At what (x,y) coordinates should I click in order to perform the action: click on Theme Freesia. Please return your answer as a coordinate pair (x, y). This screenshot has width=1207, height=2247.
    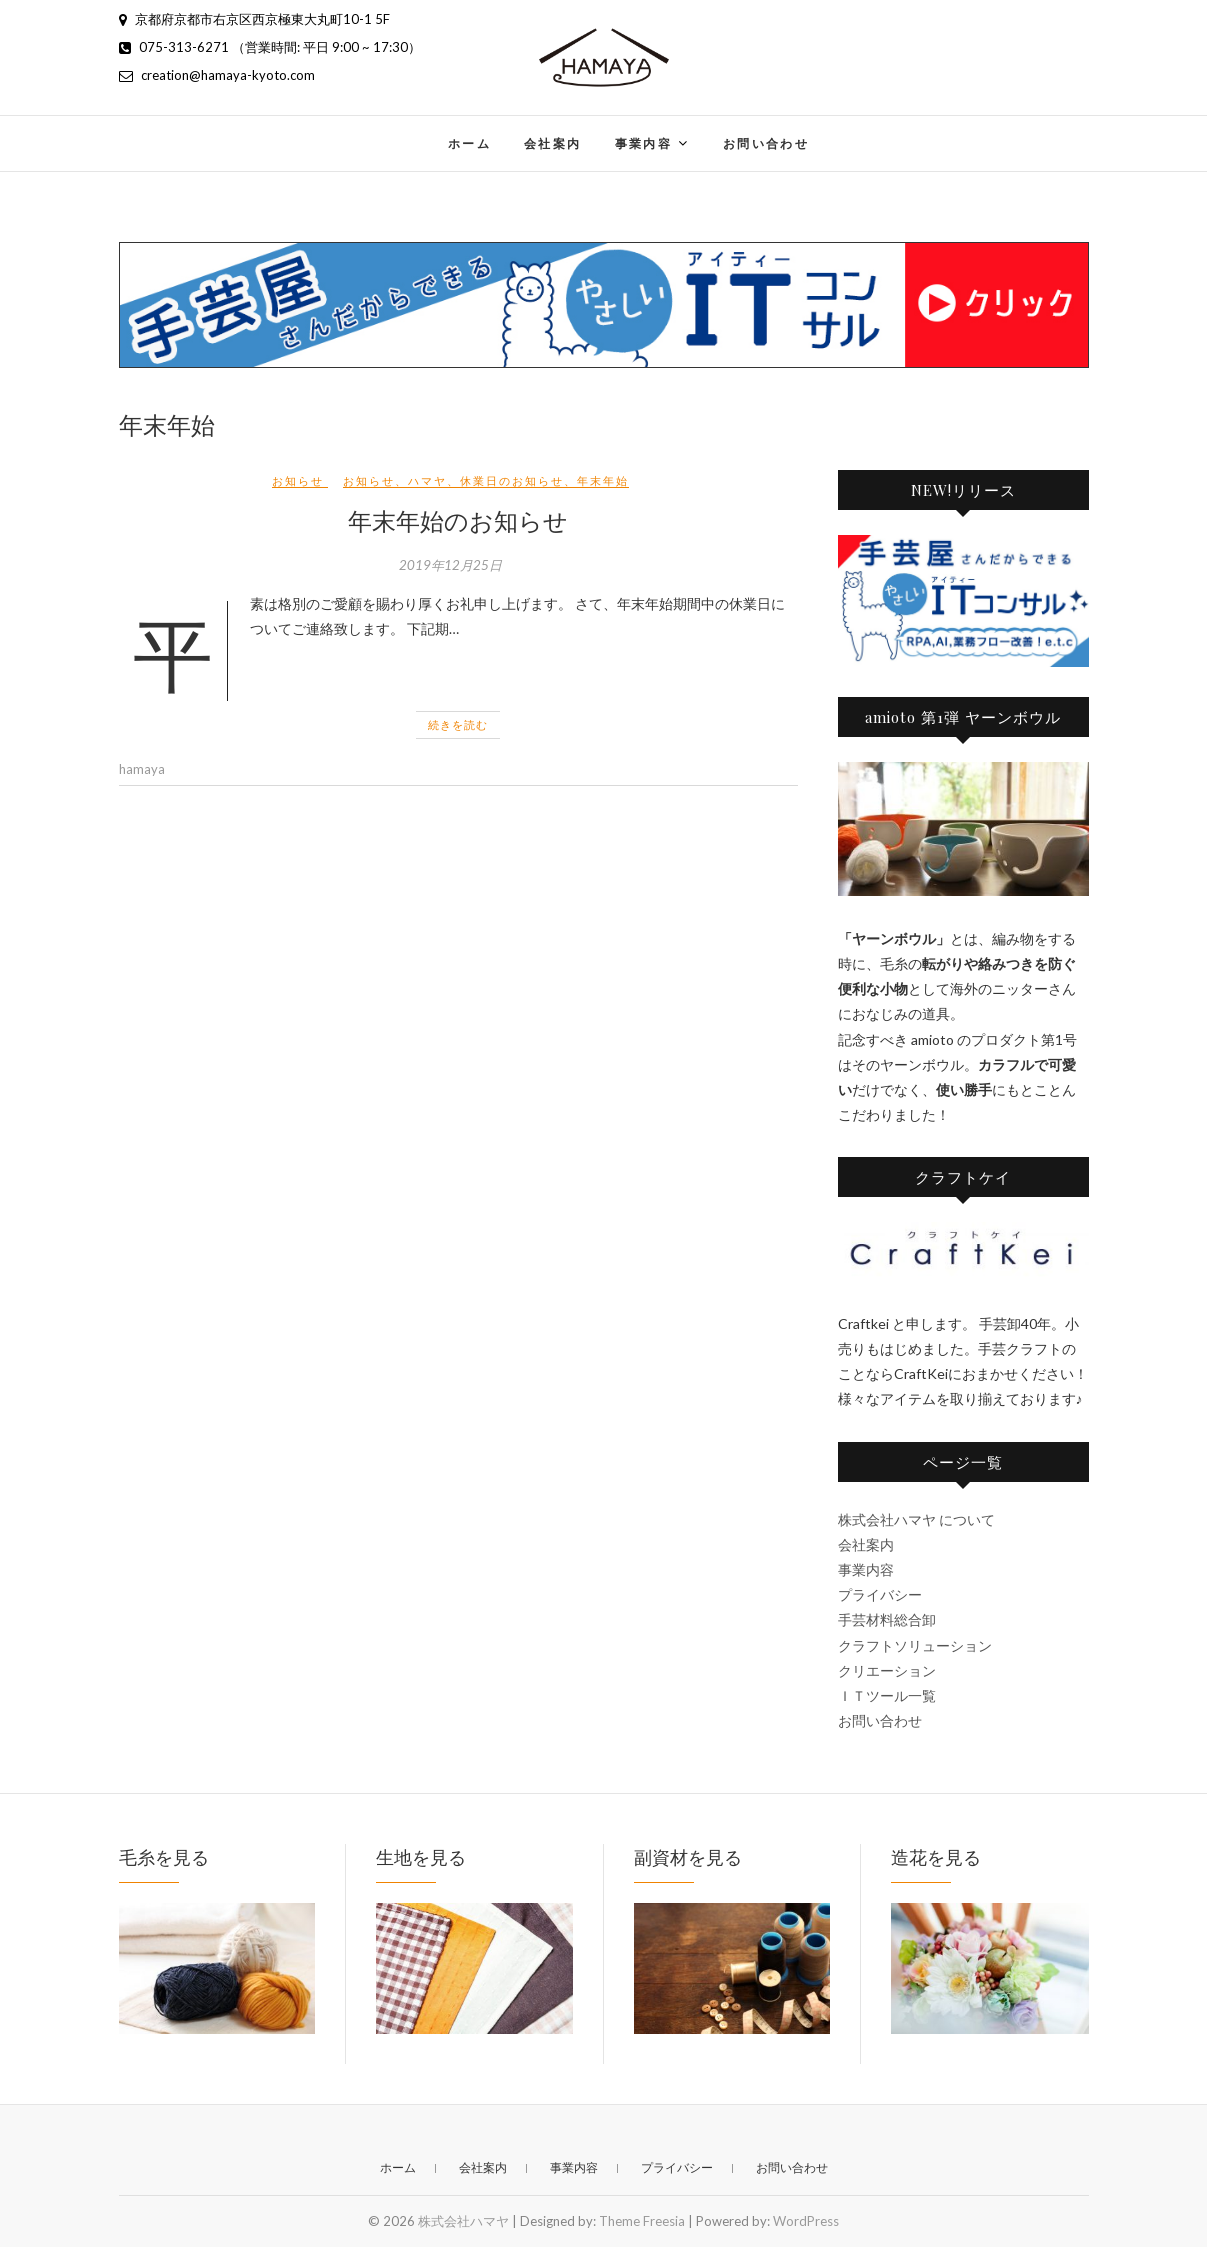
    Looking at the image, I should click on (642, 2221).